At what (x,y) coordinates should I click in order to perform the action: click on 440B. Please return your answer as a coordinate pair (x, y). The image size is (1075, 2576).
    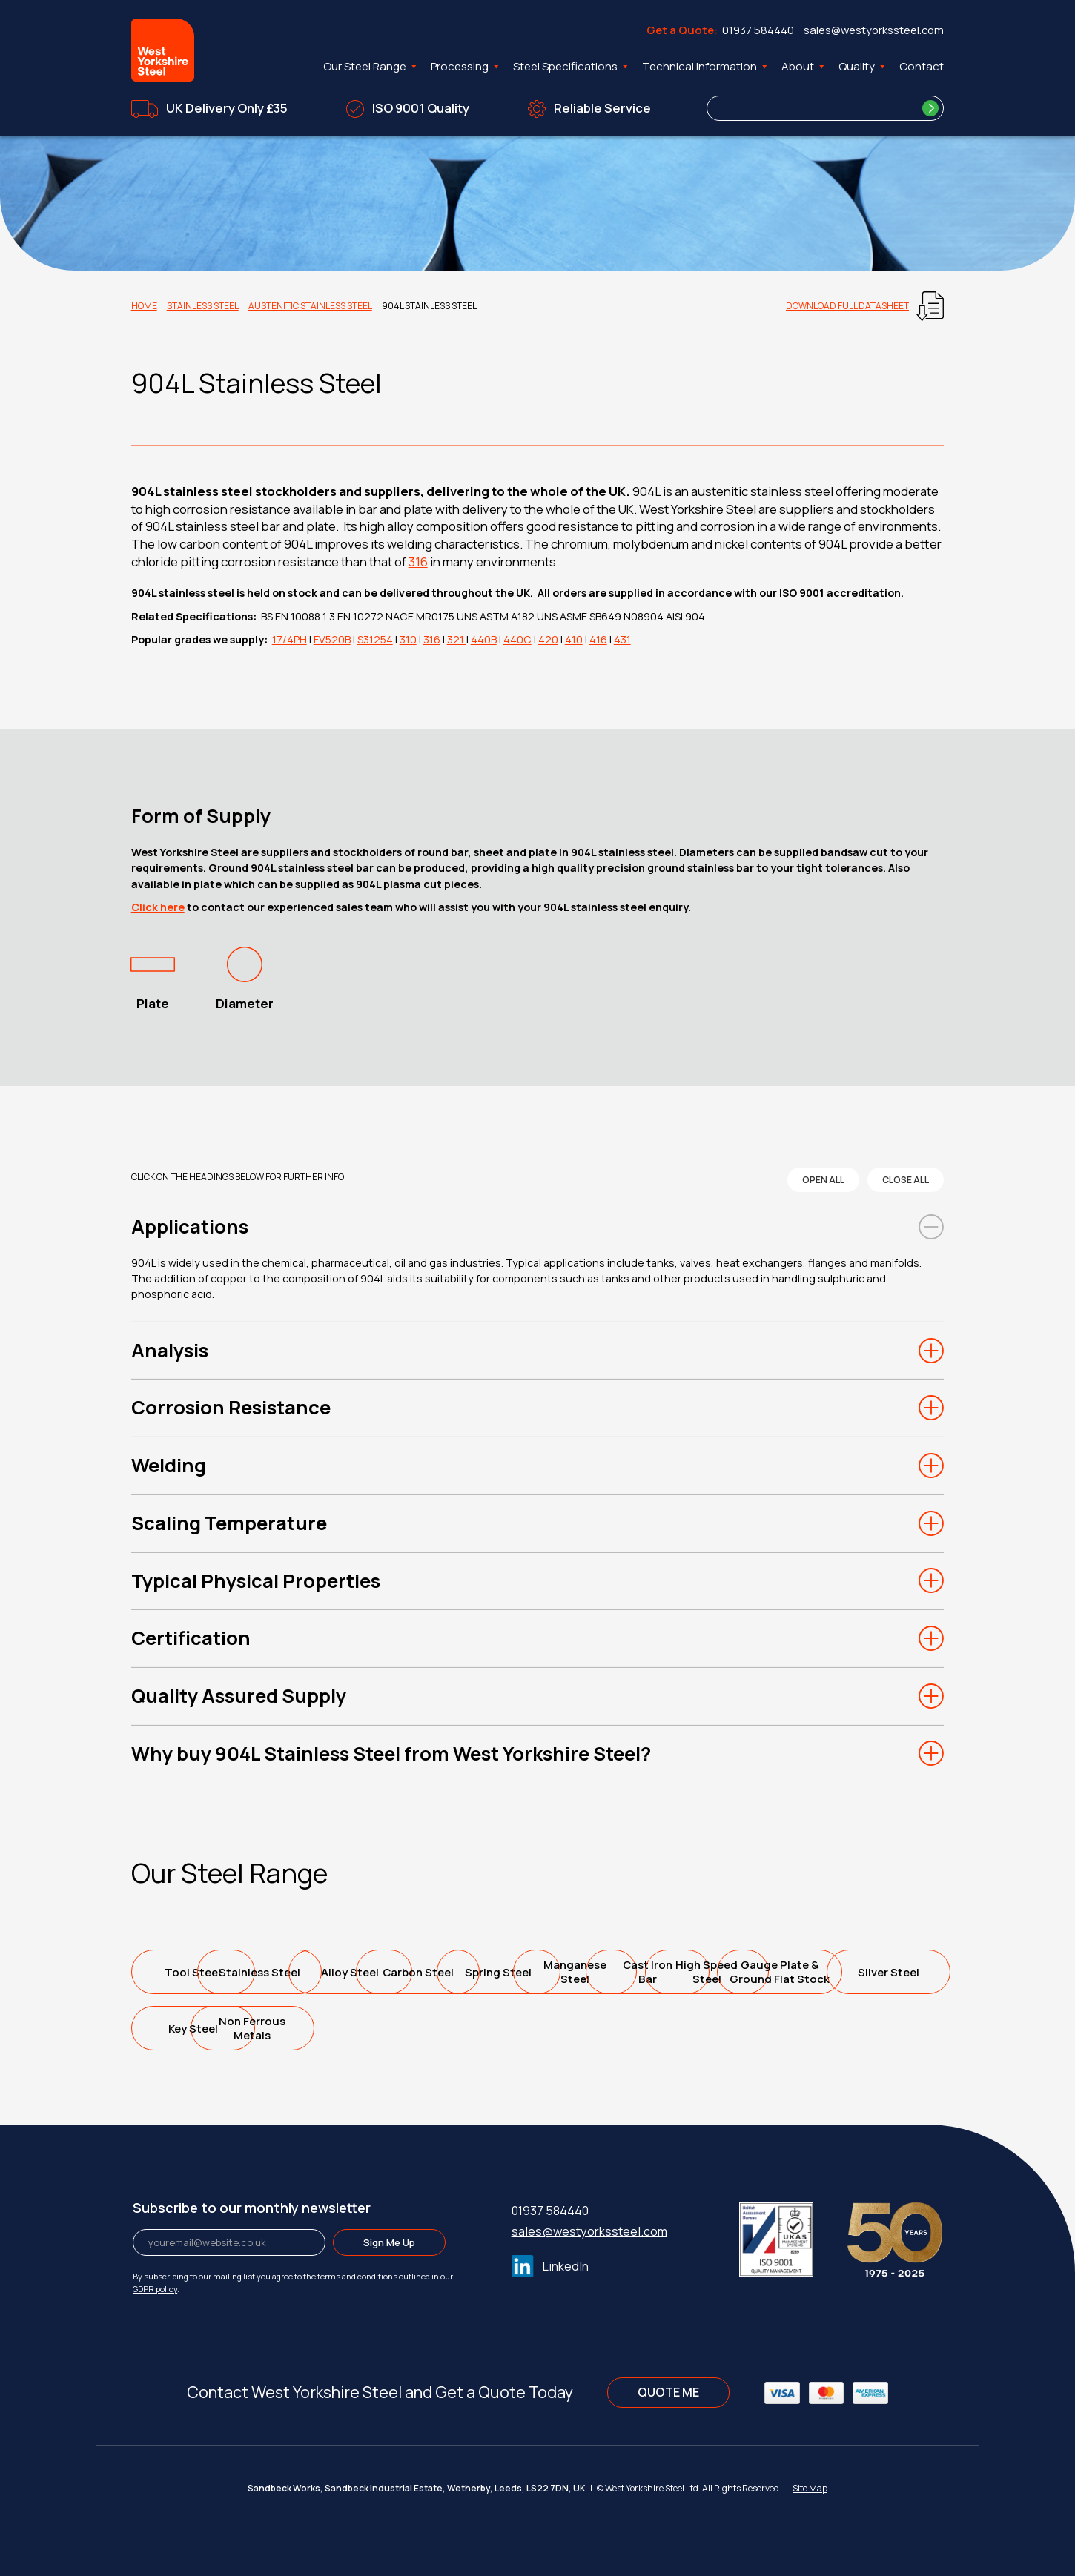
    Looking at the image, I should click on (484, 639).